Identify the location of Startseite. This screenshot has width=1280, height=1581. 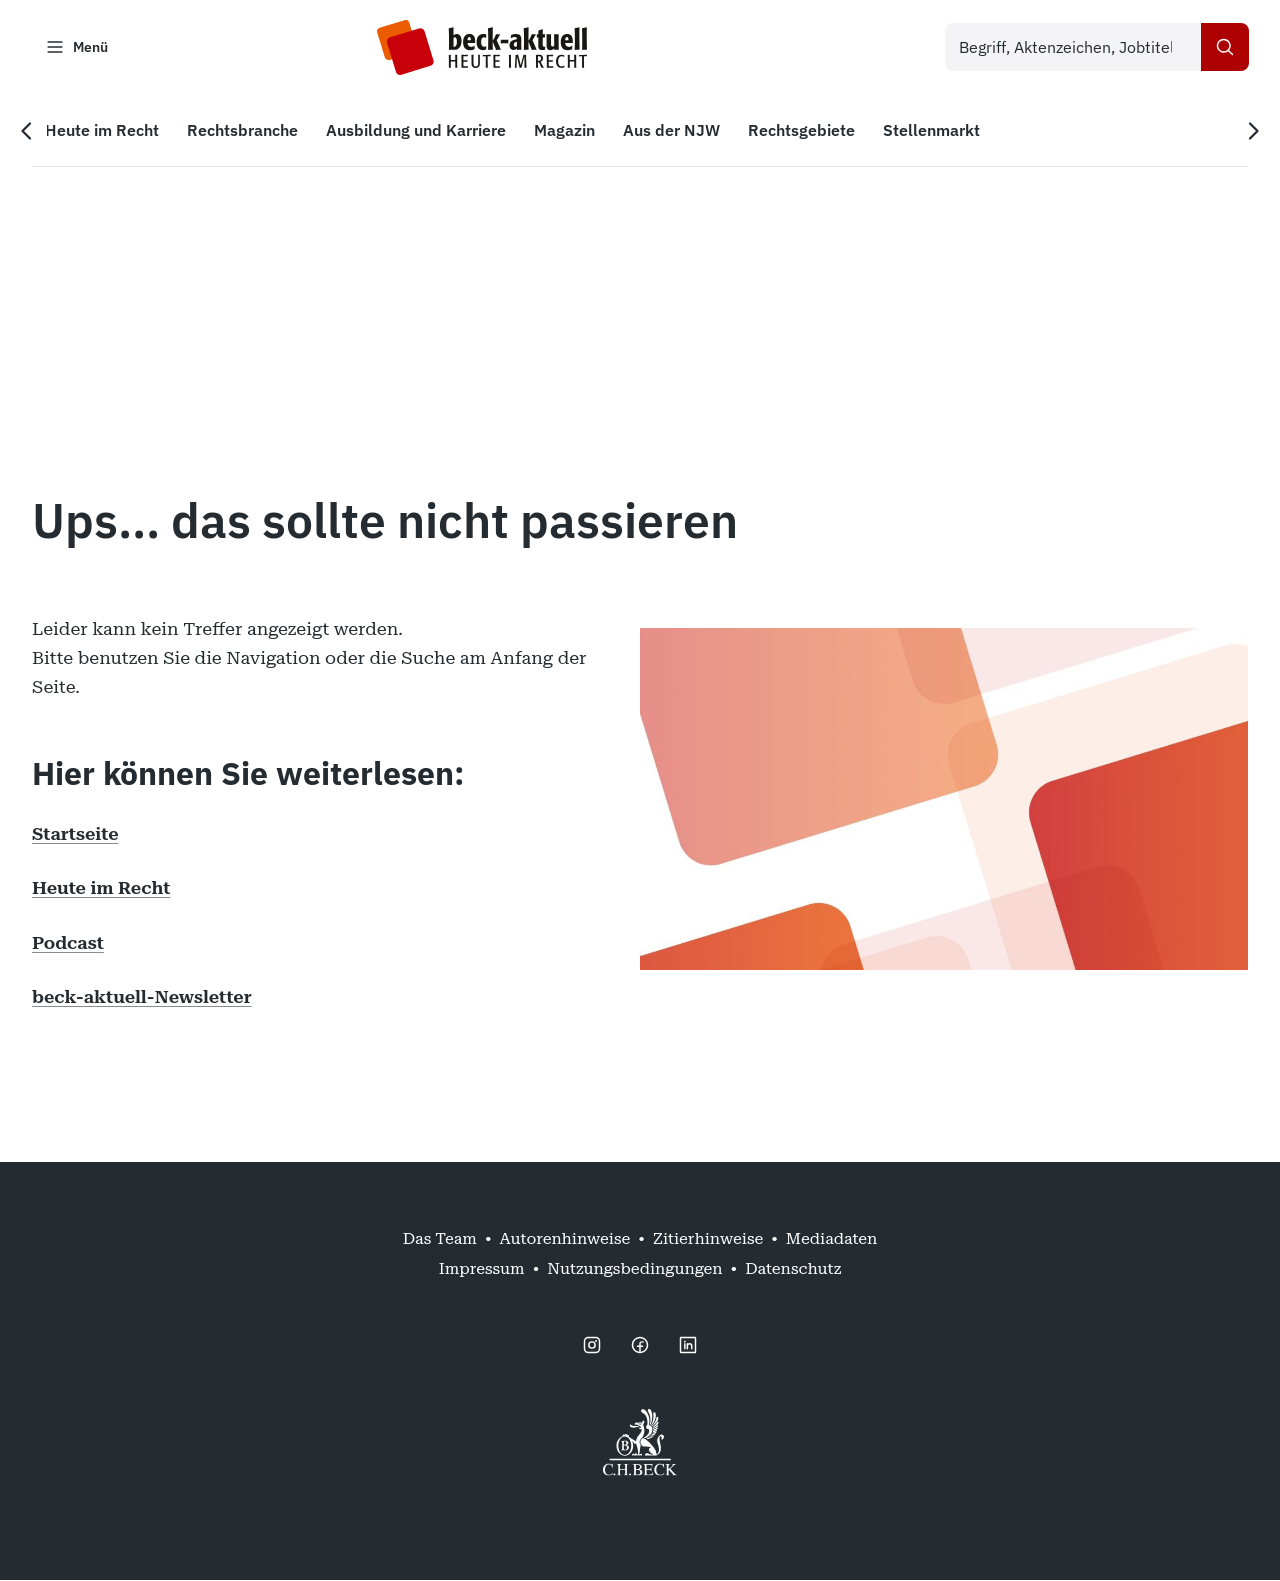
(75, 833).